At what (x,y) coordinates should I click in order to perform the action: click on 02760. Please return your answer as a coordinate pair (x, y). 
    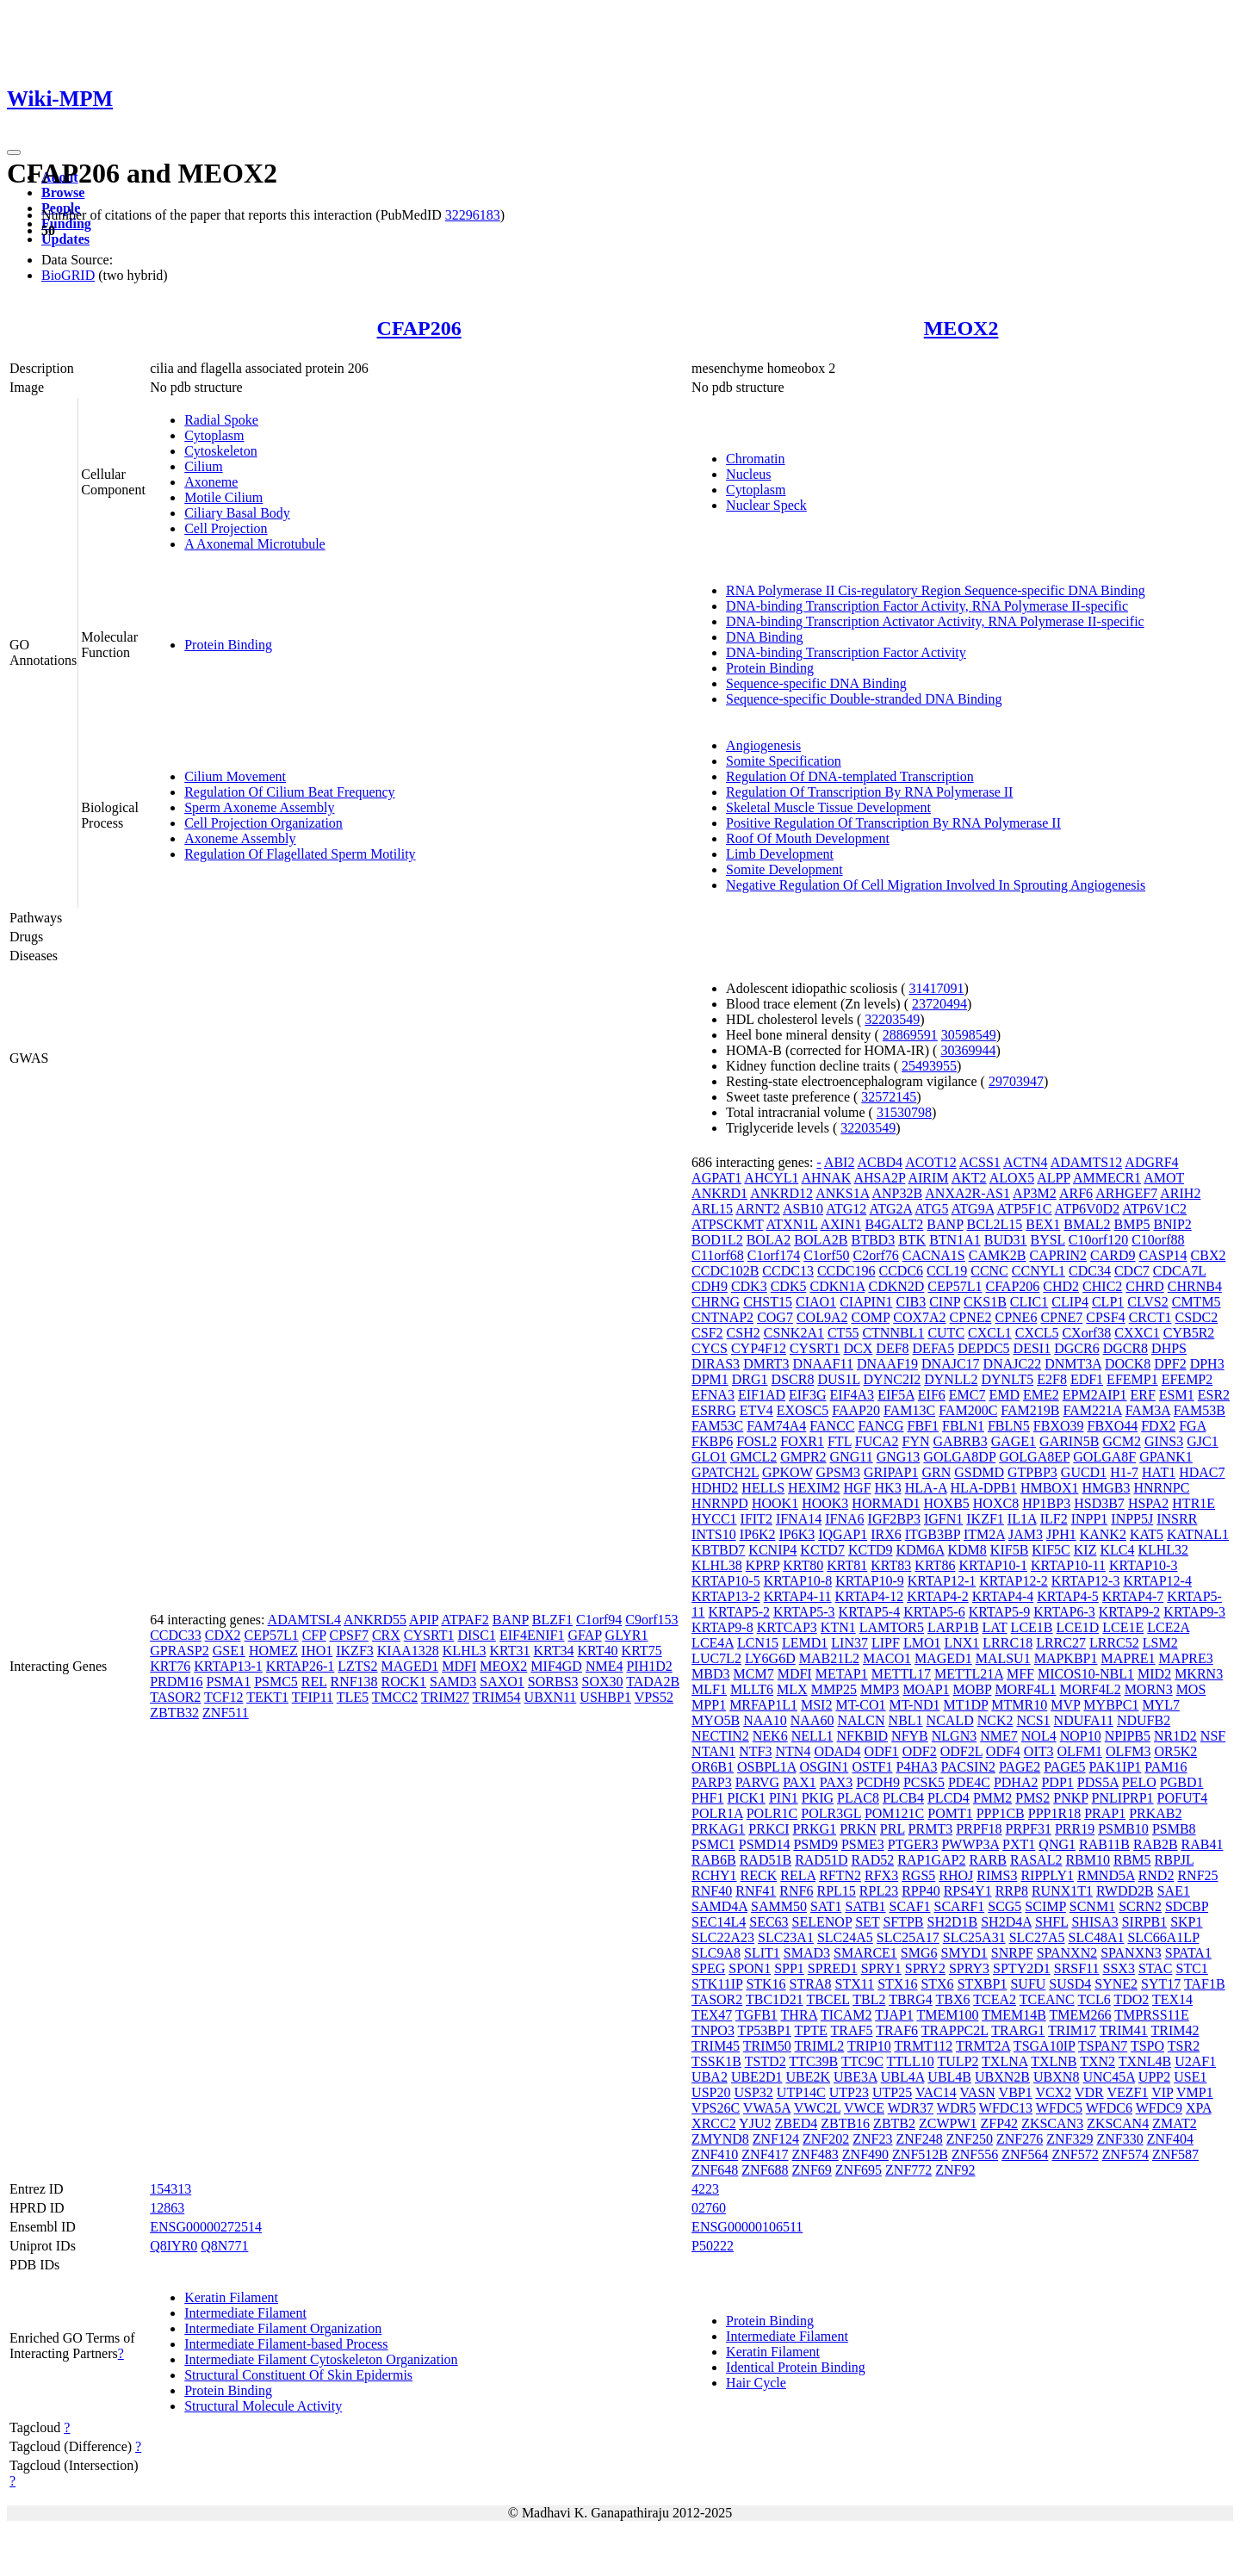
    Looking at the image, I should click on (708, 2207).